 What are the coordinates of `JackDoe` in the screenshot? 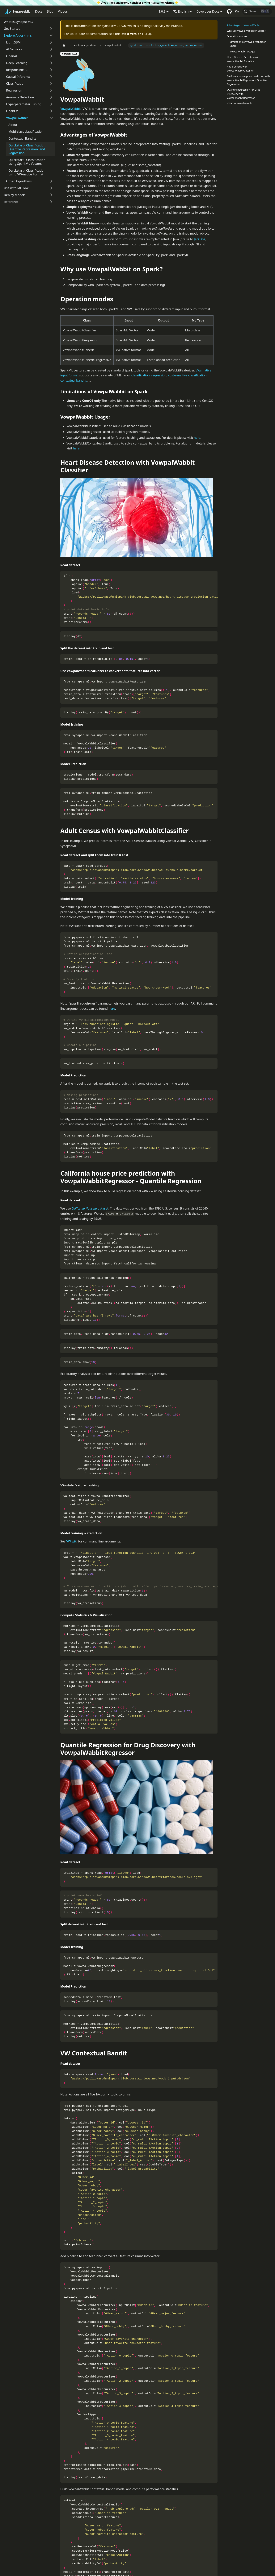 It's located at (199, 239).